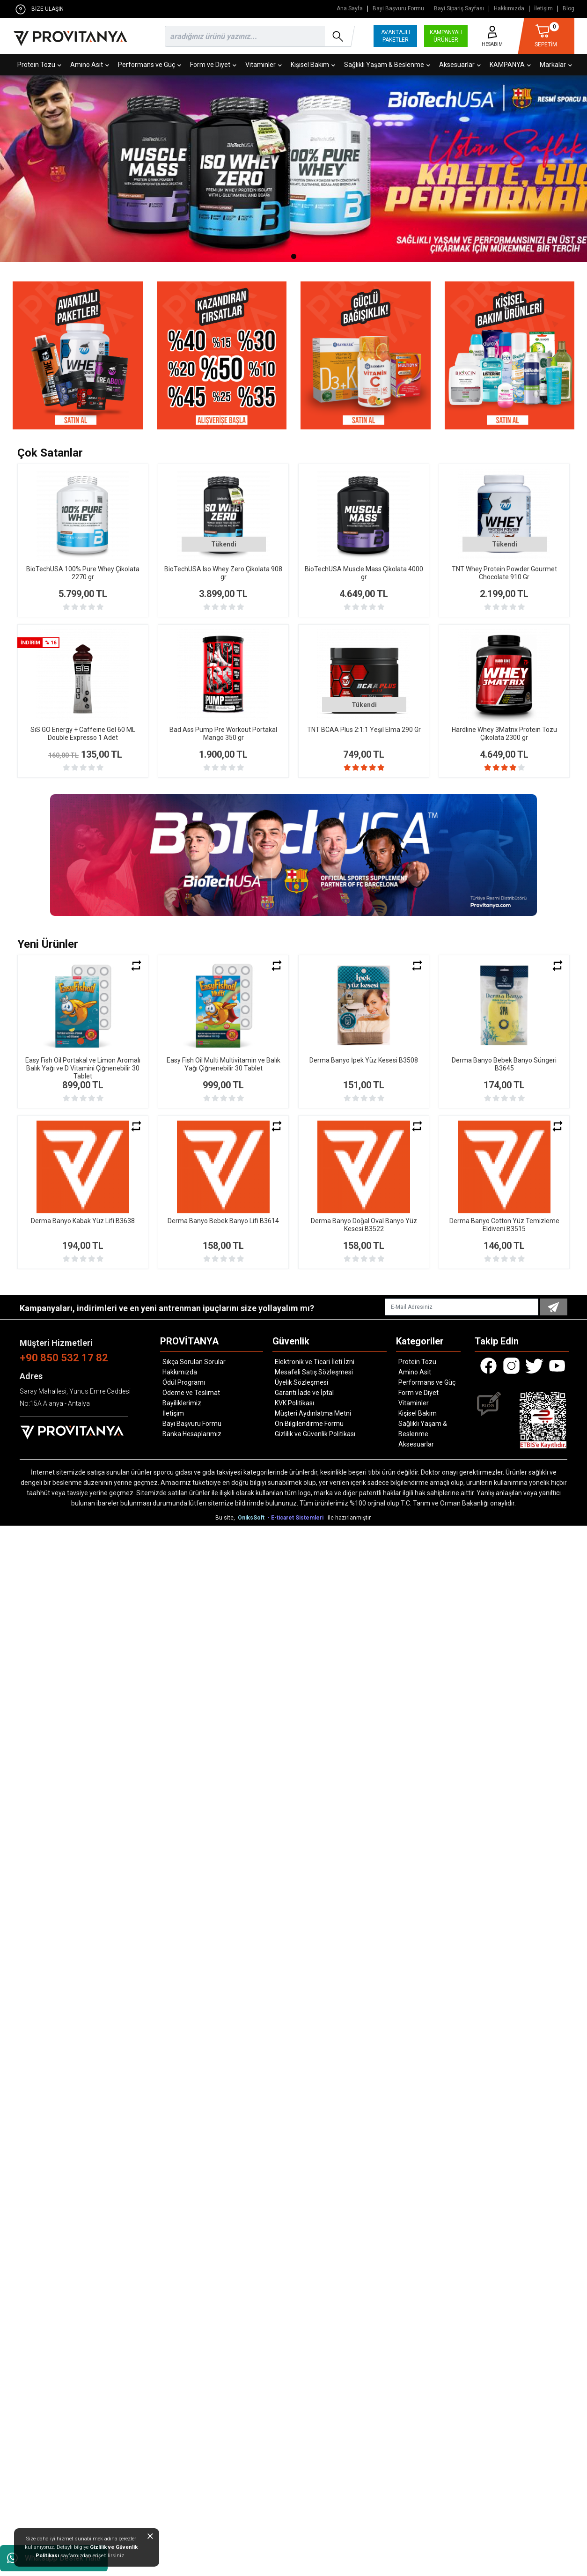  I want to click on Bad Ass Pump Pre Workout Portakal Mango 350 gr, so click(223, 733).